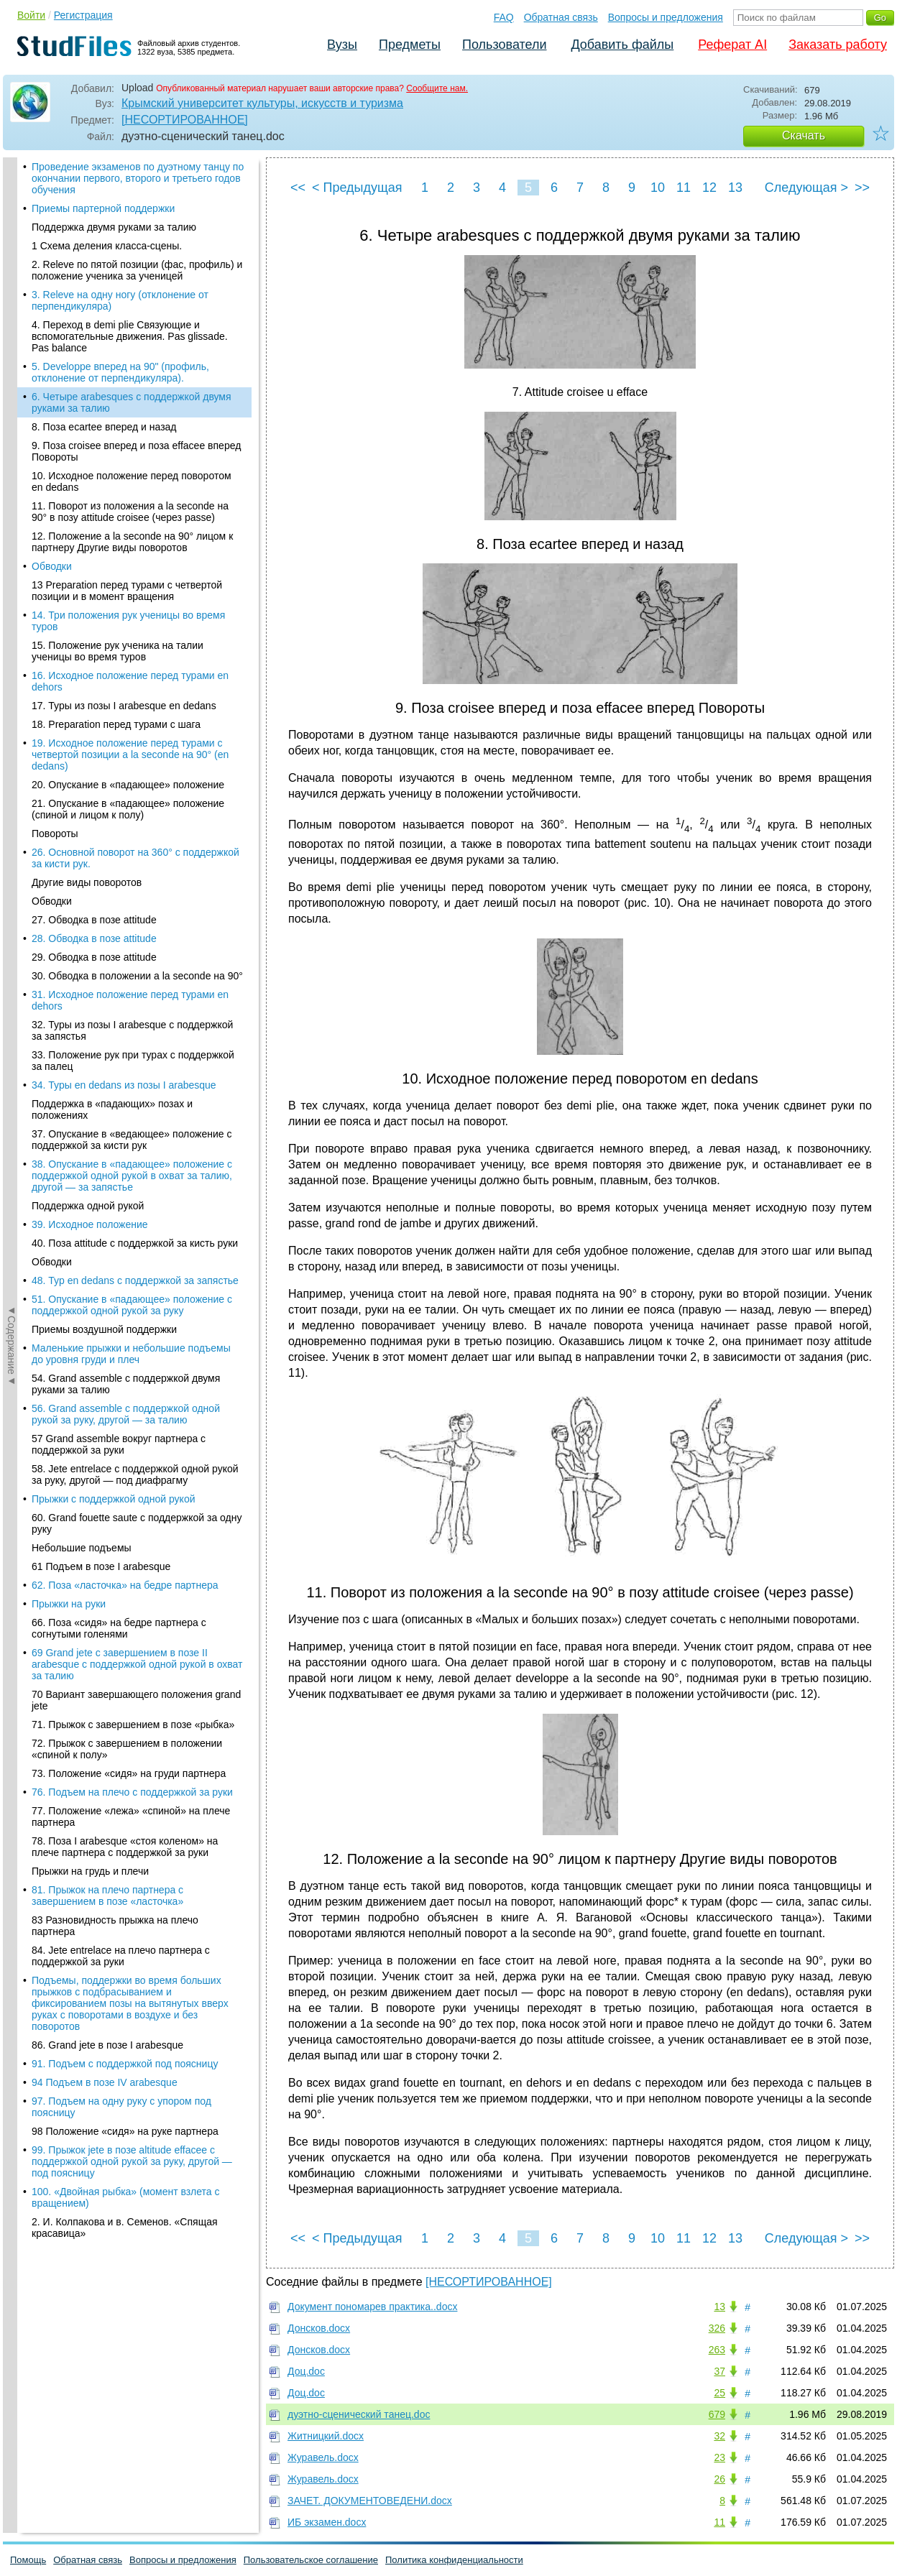  Describe the element at coordinates (709, 187) in the screenshot. I see `12` at that location.